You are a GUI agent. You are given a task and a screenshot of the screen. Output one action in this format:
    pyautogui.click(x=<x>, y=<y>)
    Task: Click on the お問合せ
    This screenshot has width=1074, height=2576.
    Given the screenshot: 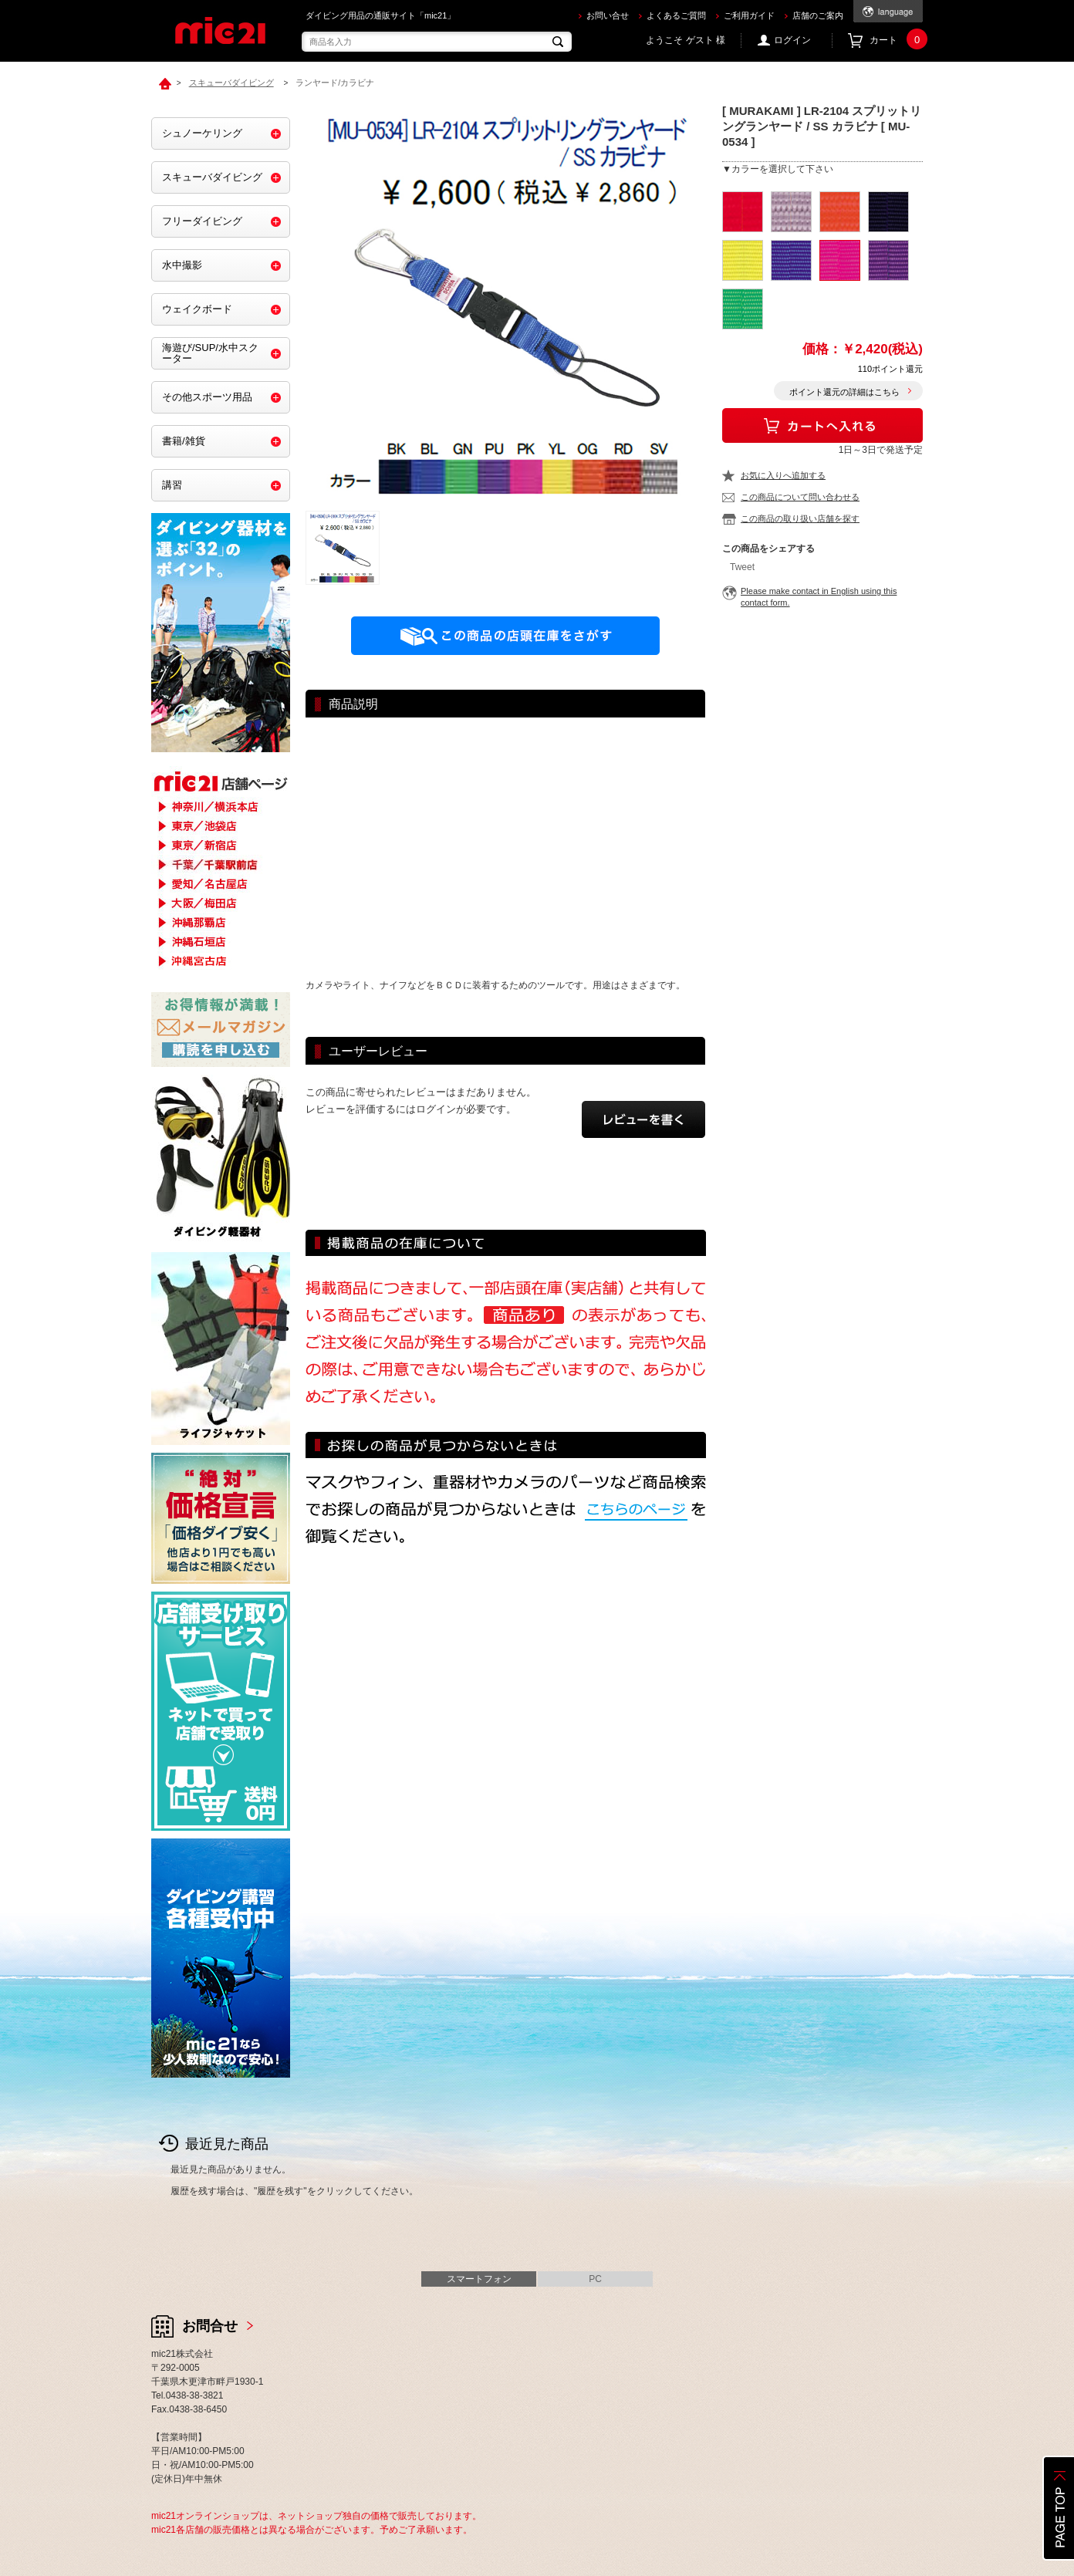 What is the action you would take?
    pyautogui.click(x=210, y=2326)
    